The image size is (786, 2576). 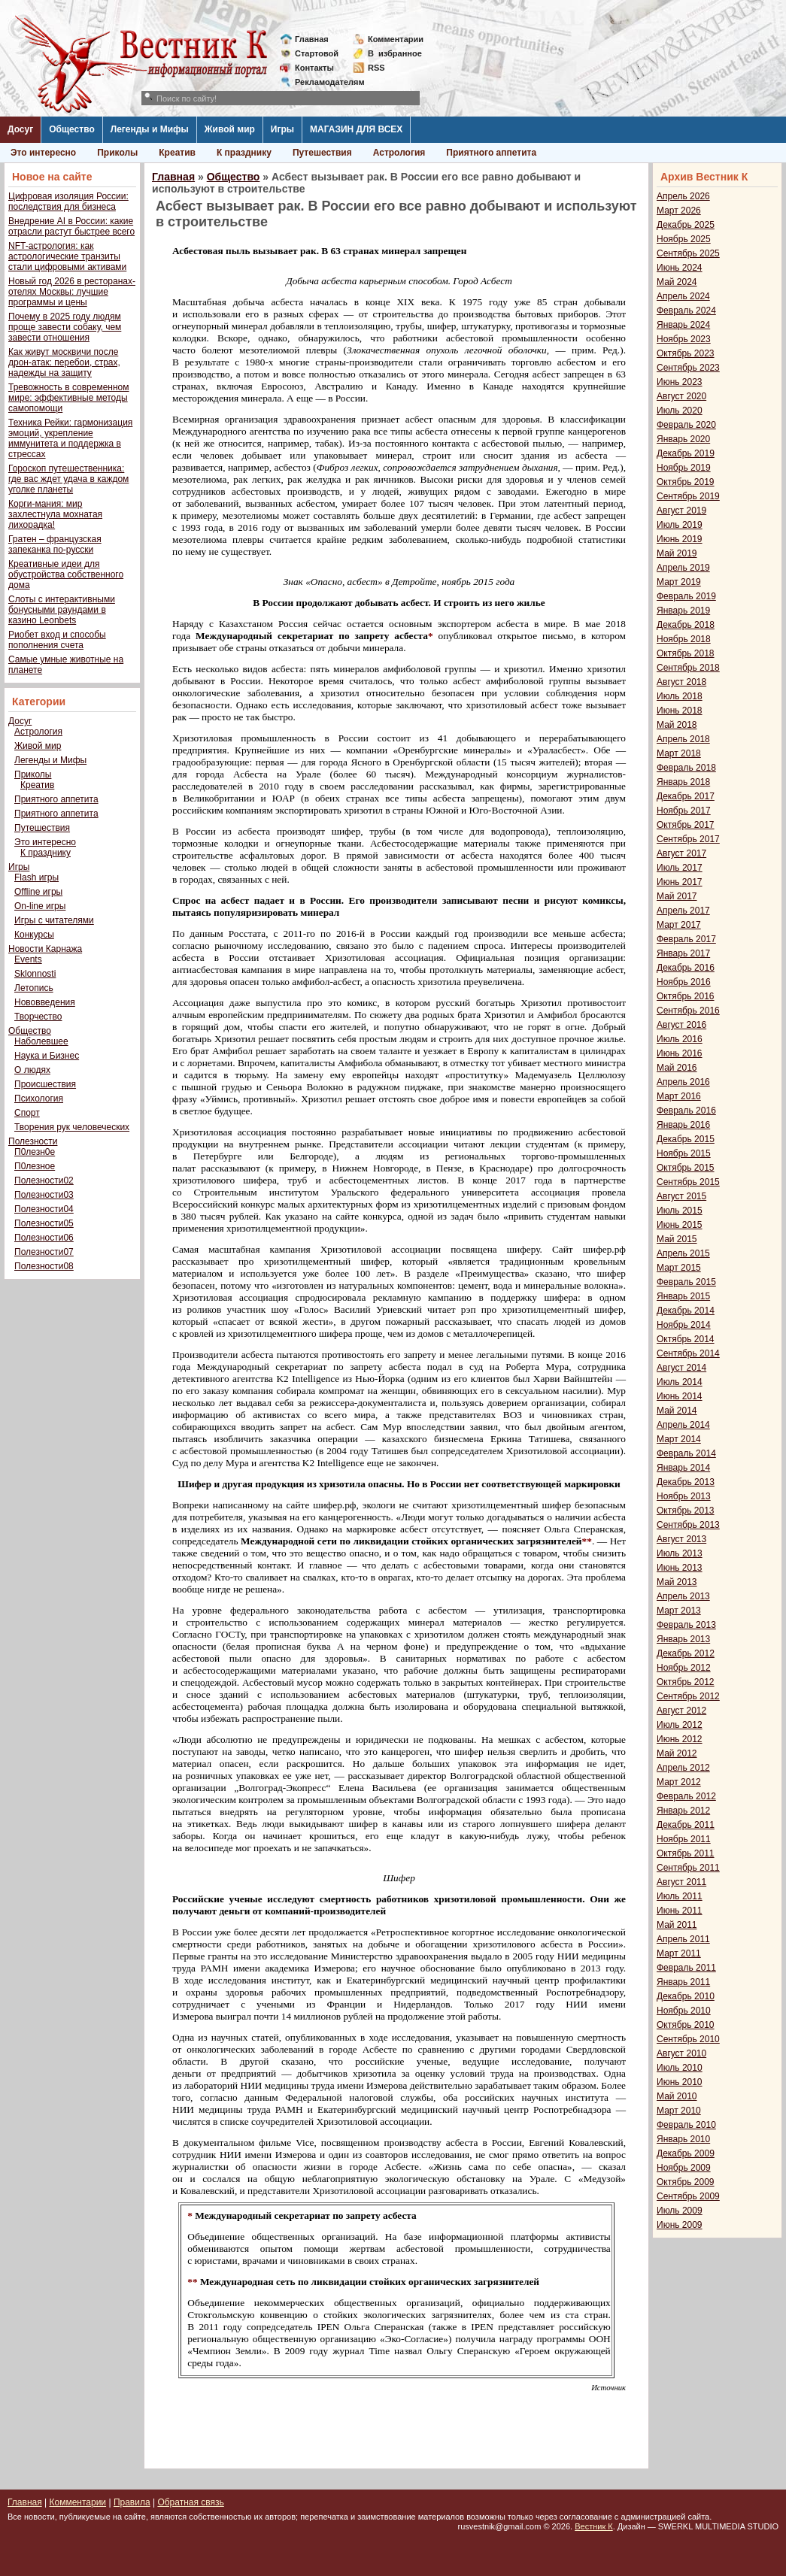 I want to click on Досуг, so click(x=20, y=129).